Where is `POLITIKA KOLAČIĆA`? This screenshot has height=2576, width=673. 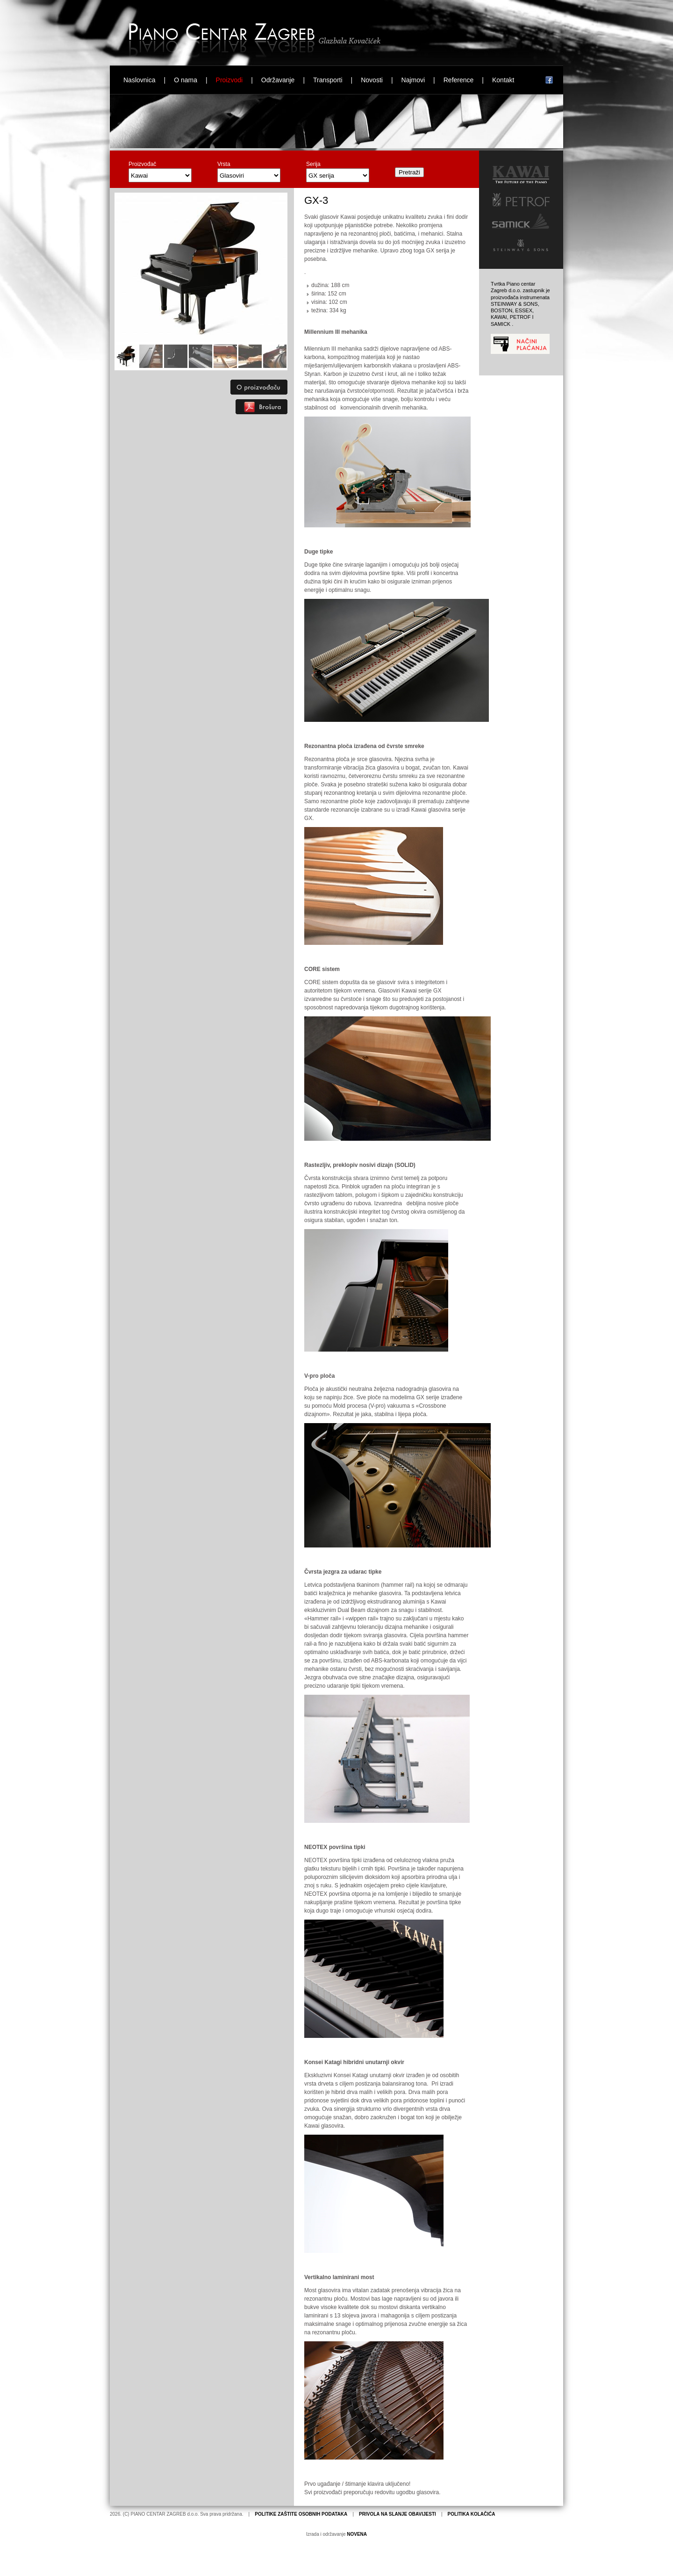
POLITIKA KOLAČIĆA is located at coordinates (471, 2514).